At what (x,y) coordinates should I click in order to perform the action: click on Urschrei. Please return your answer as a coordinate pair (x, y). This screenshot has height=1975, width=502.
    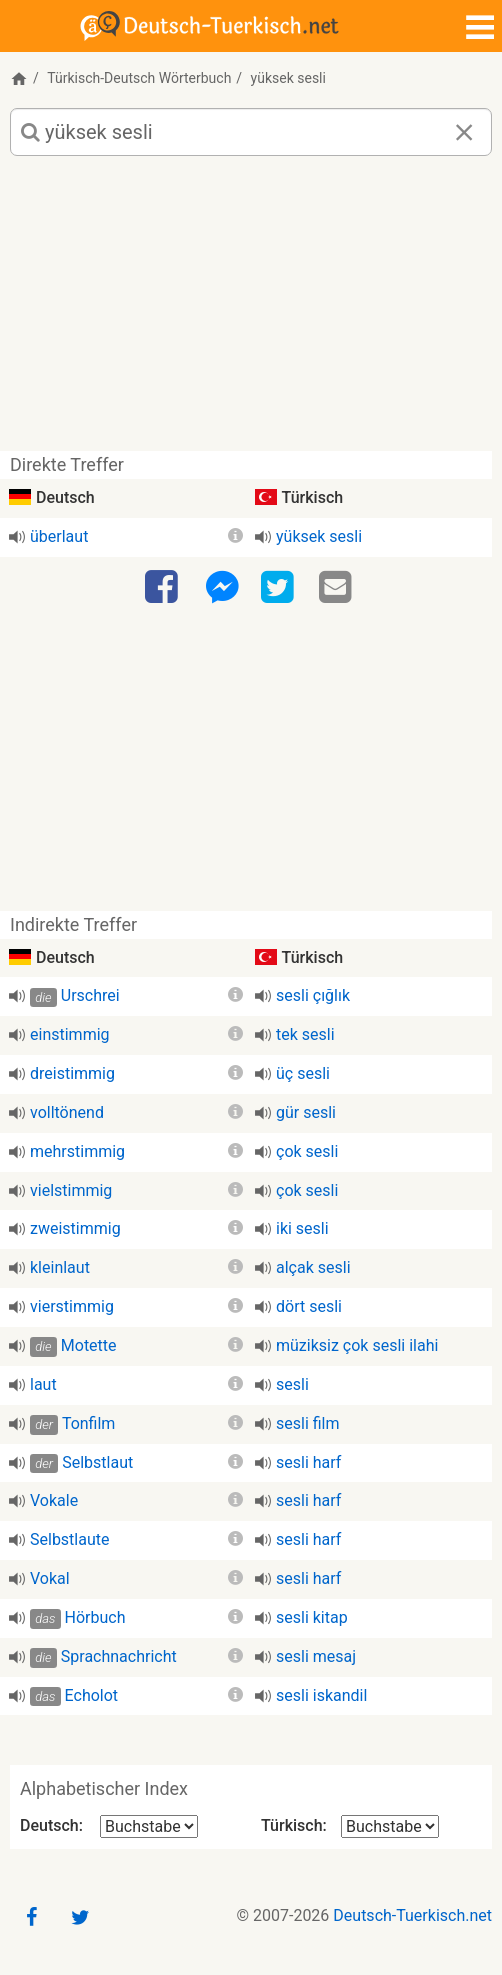
    Looking at the image, I should click on (90, 995).